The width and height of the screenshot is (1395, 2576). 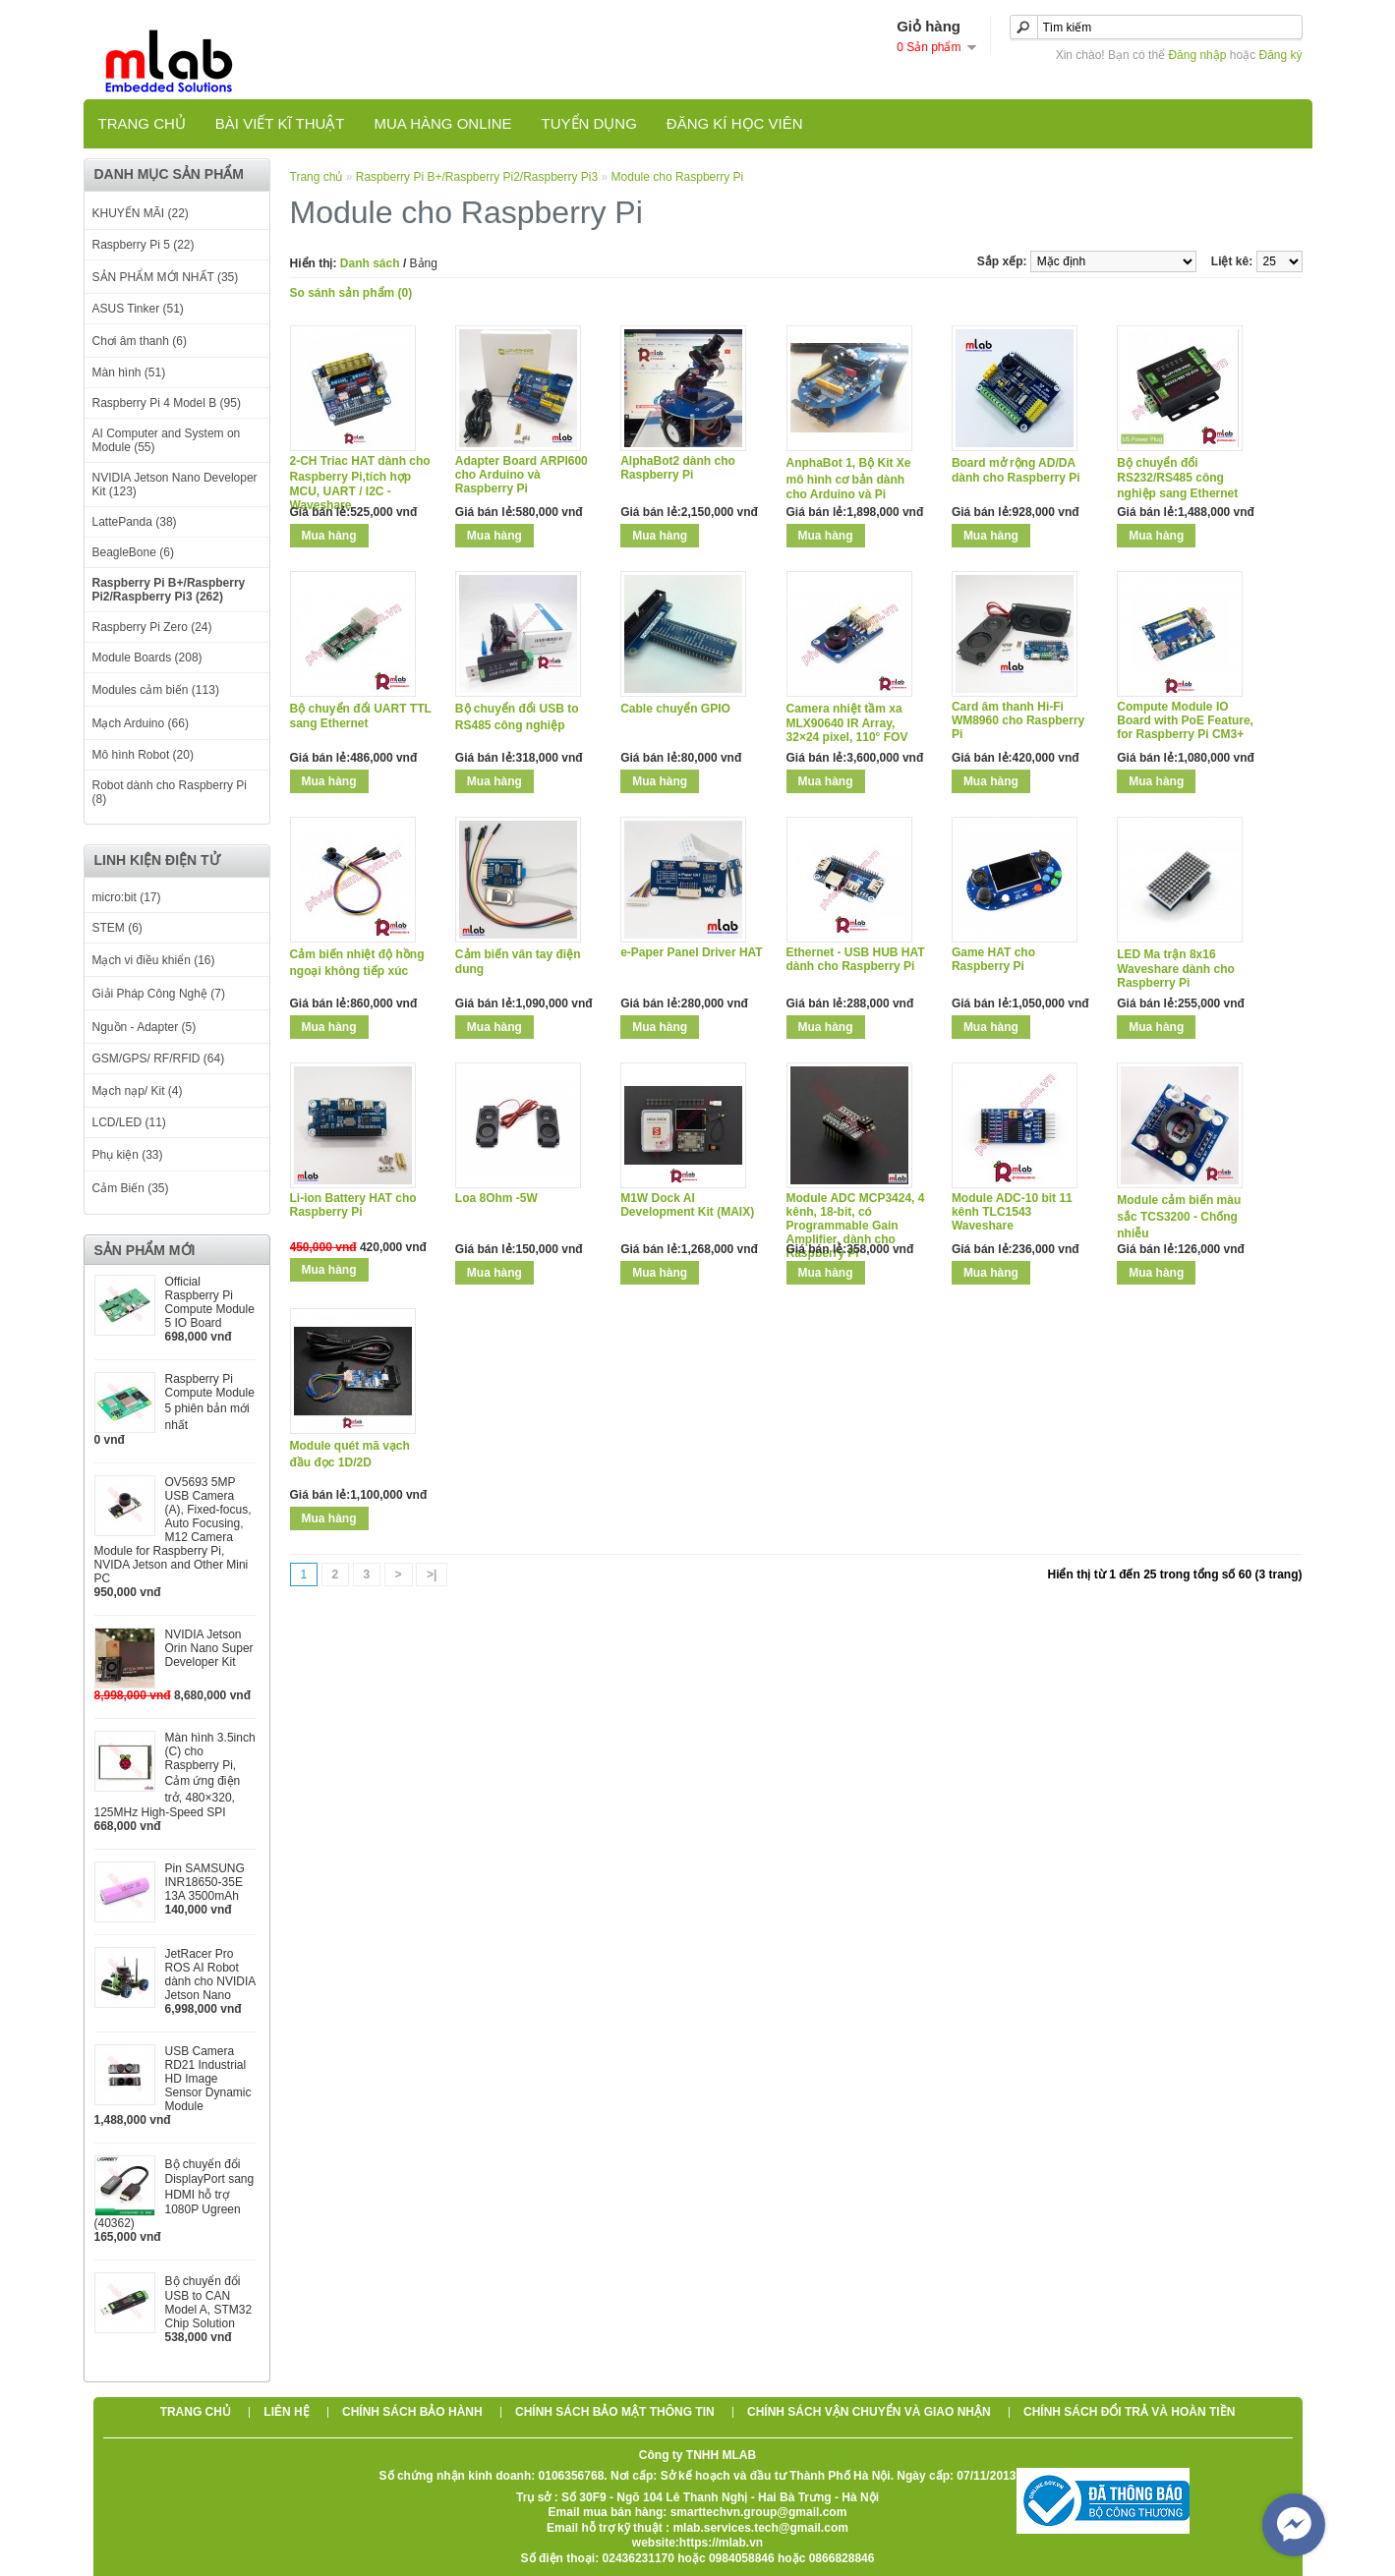 I want to click on LattePanda (38), so click(x=134, y=522).